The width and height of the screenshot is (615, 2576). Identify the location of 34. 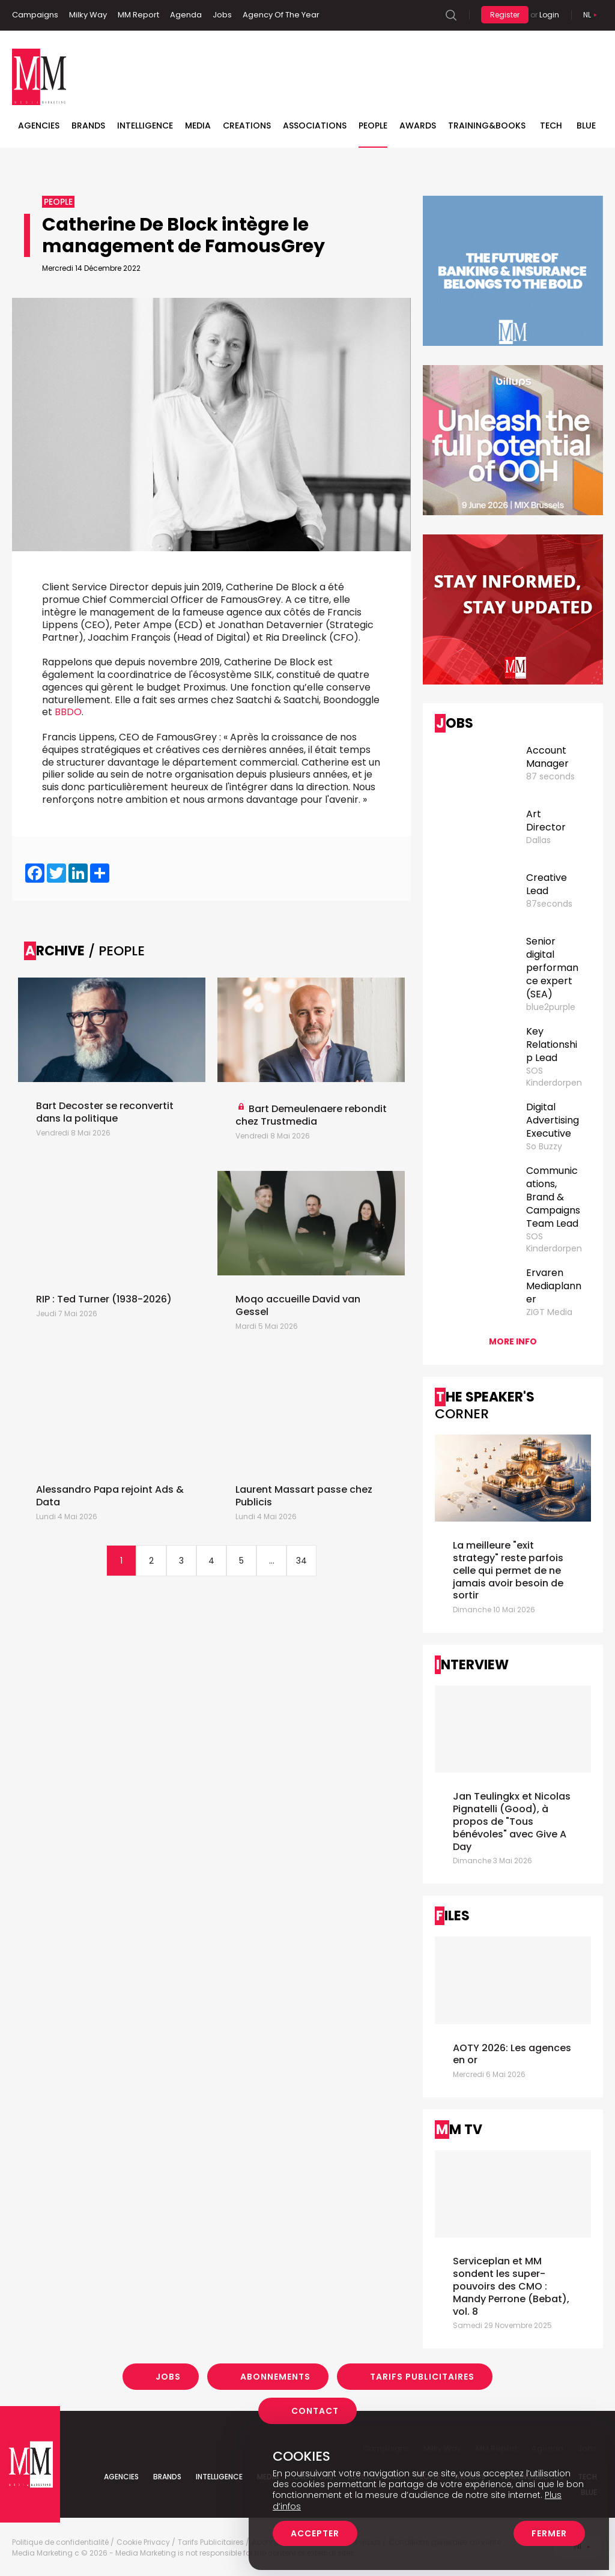
(301, 1561).